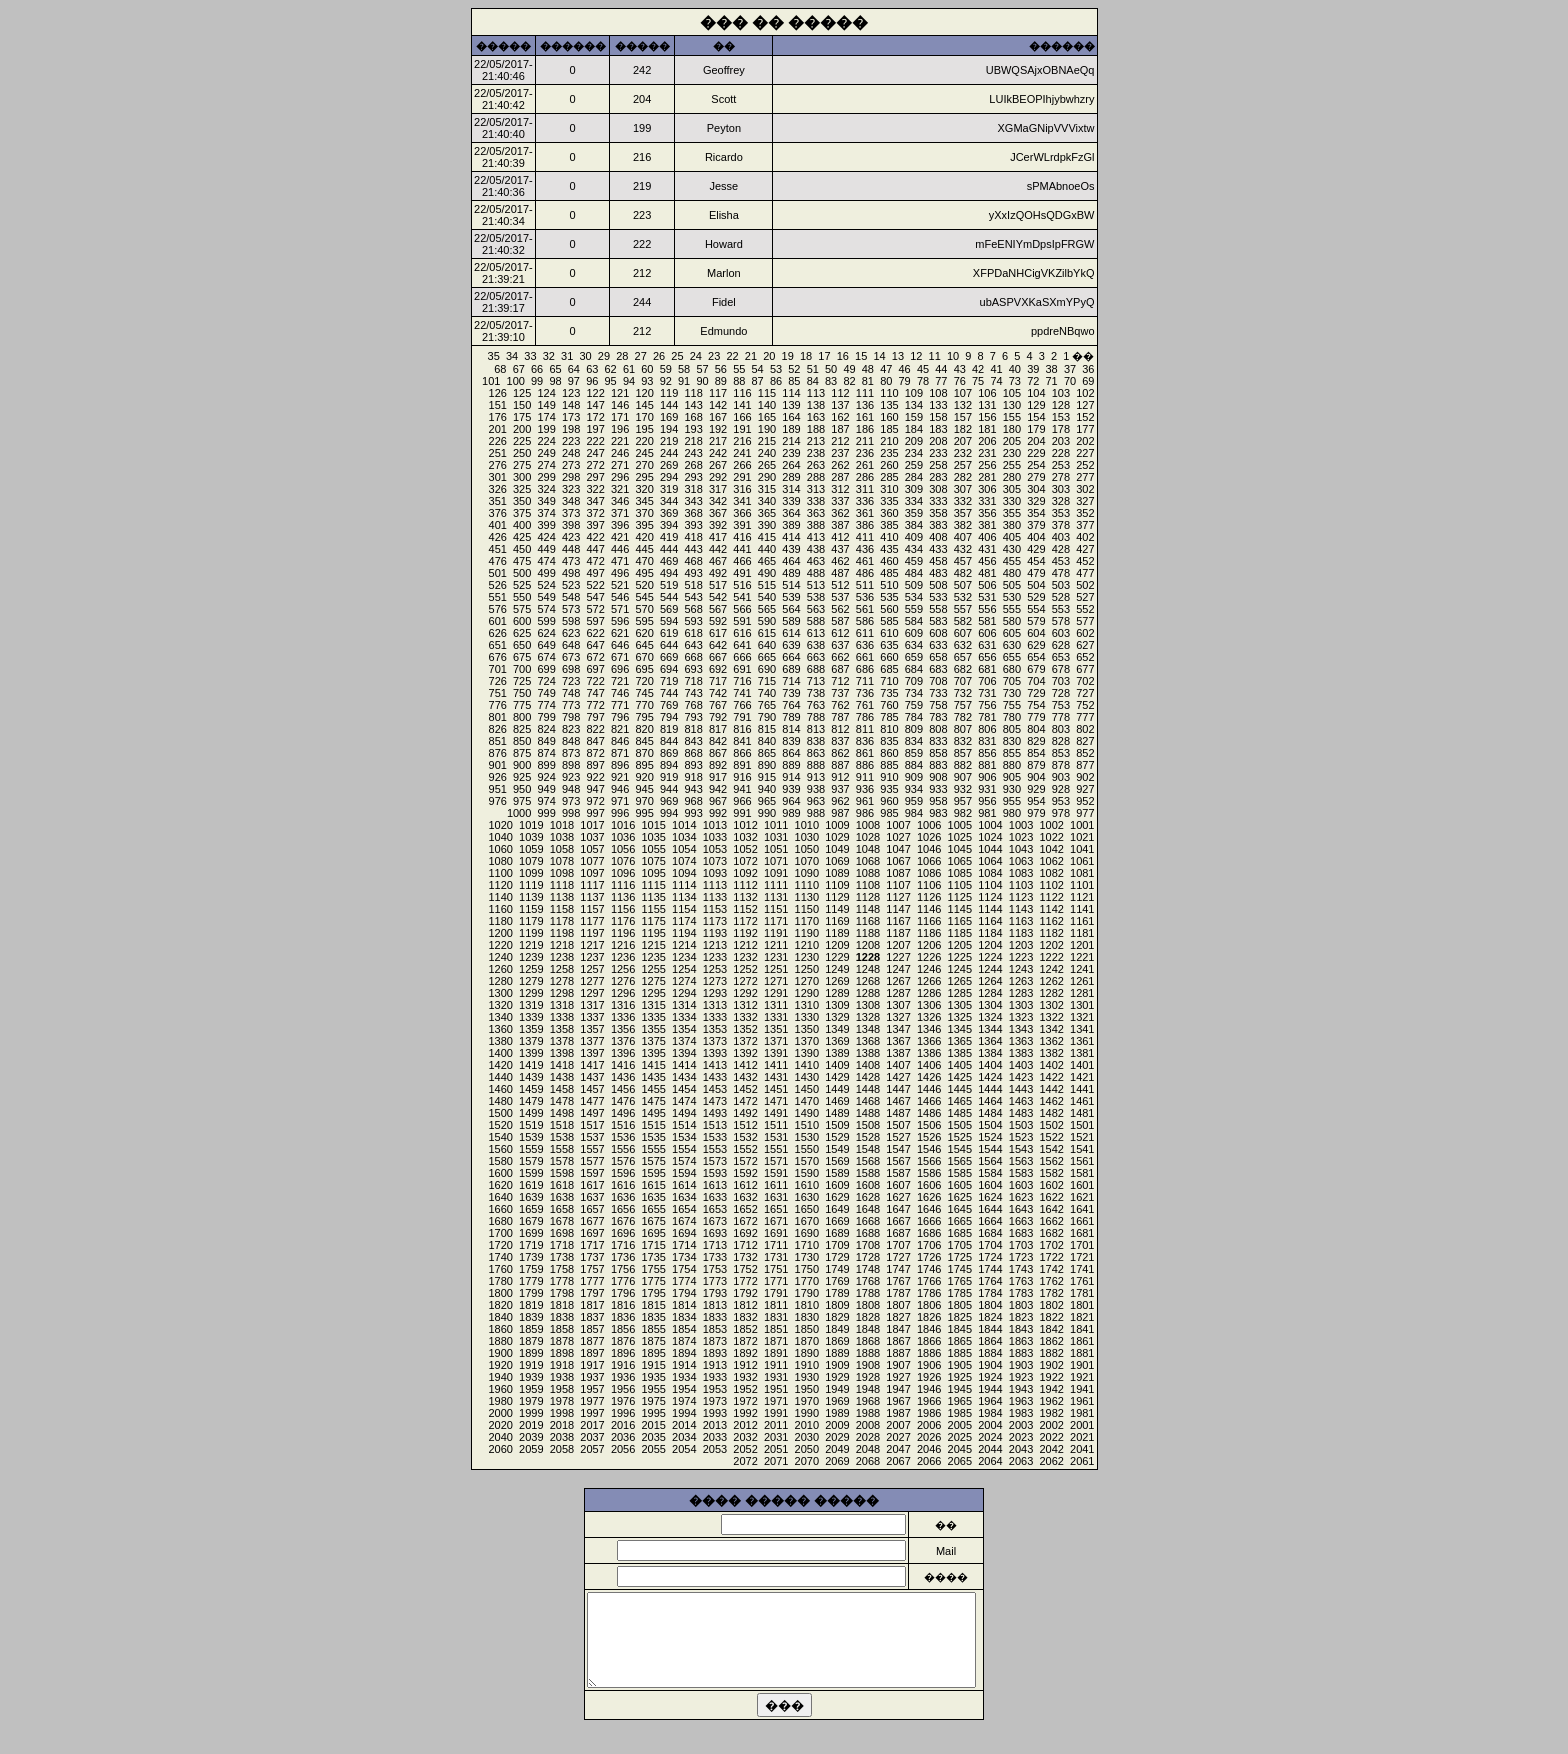 Image resolution: width=1568 pixels, height=1754 pixels. I want to click on 549, so click(546, 597).